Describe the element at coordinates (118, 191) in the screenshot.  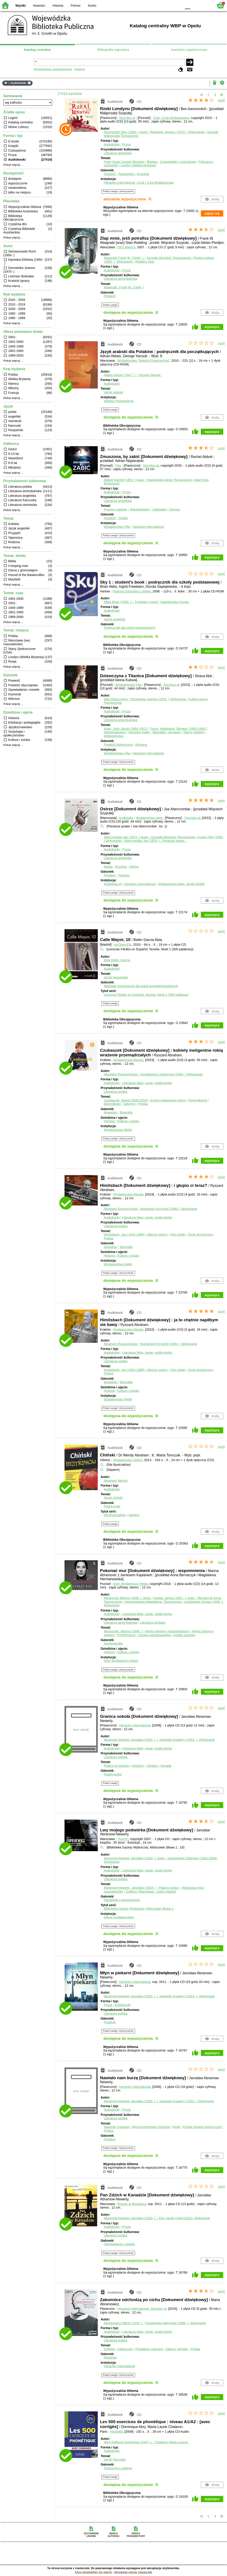
I see `Pokaż uwagi i streszczenie` at that location.